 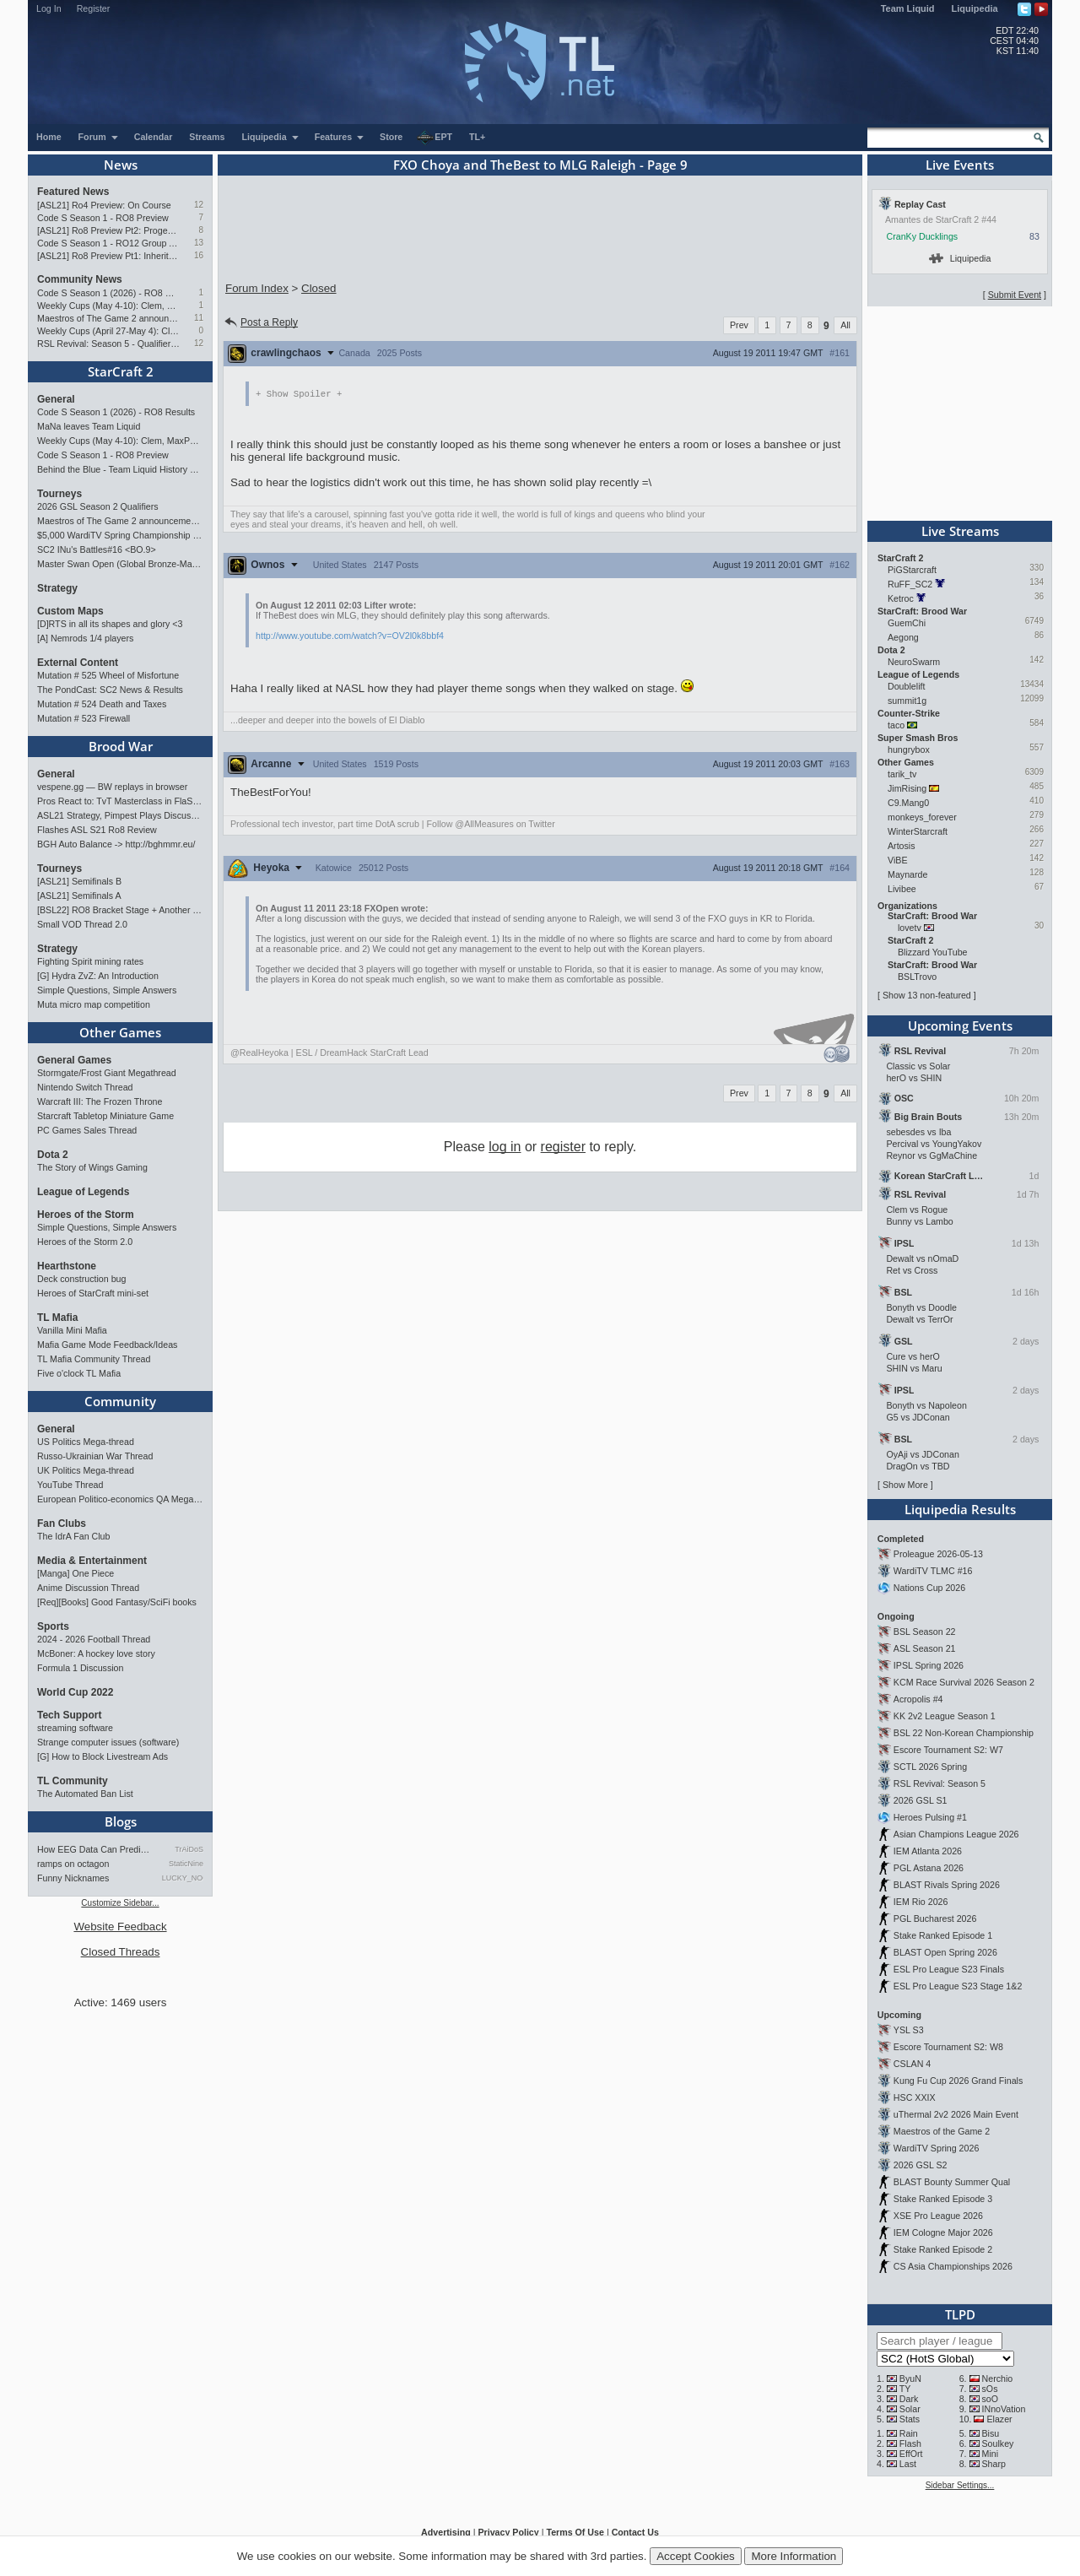 What do you see at coordinates (930, 1767) in the screenshot?
I see `SCTL 2026 Spring` at bounding box center [930, 1767].